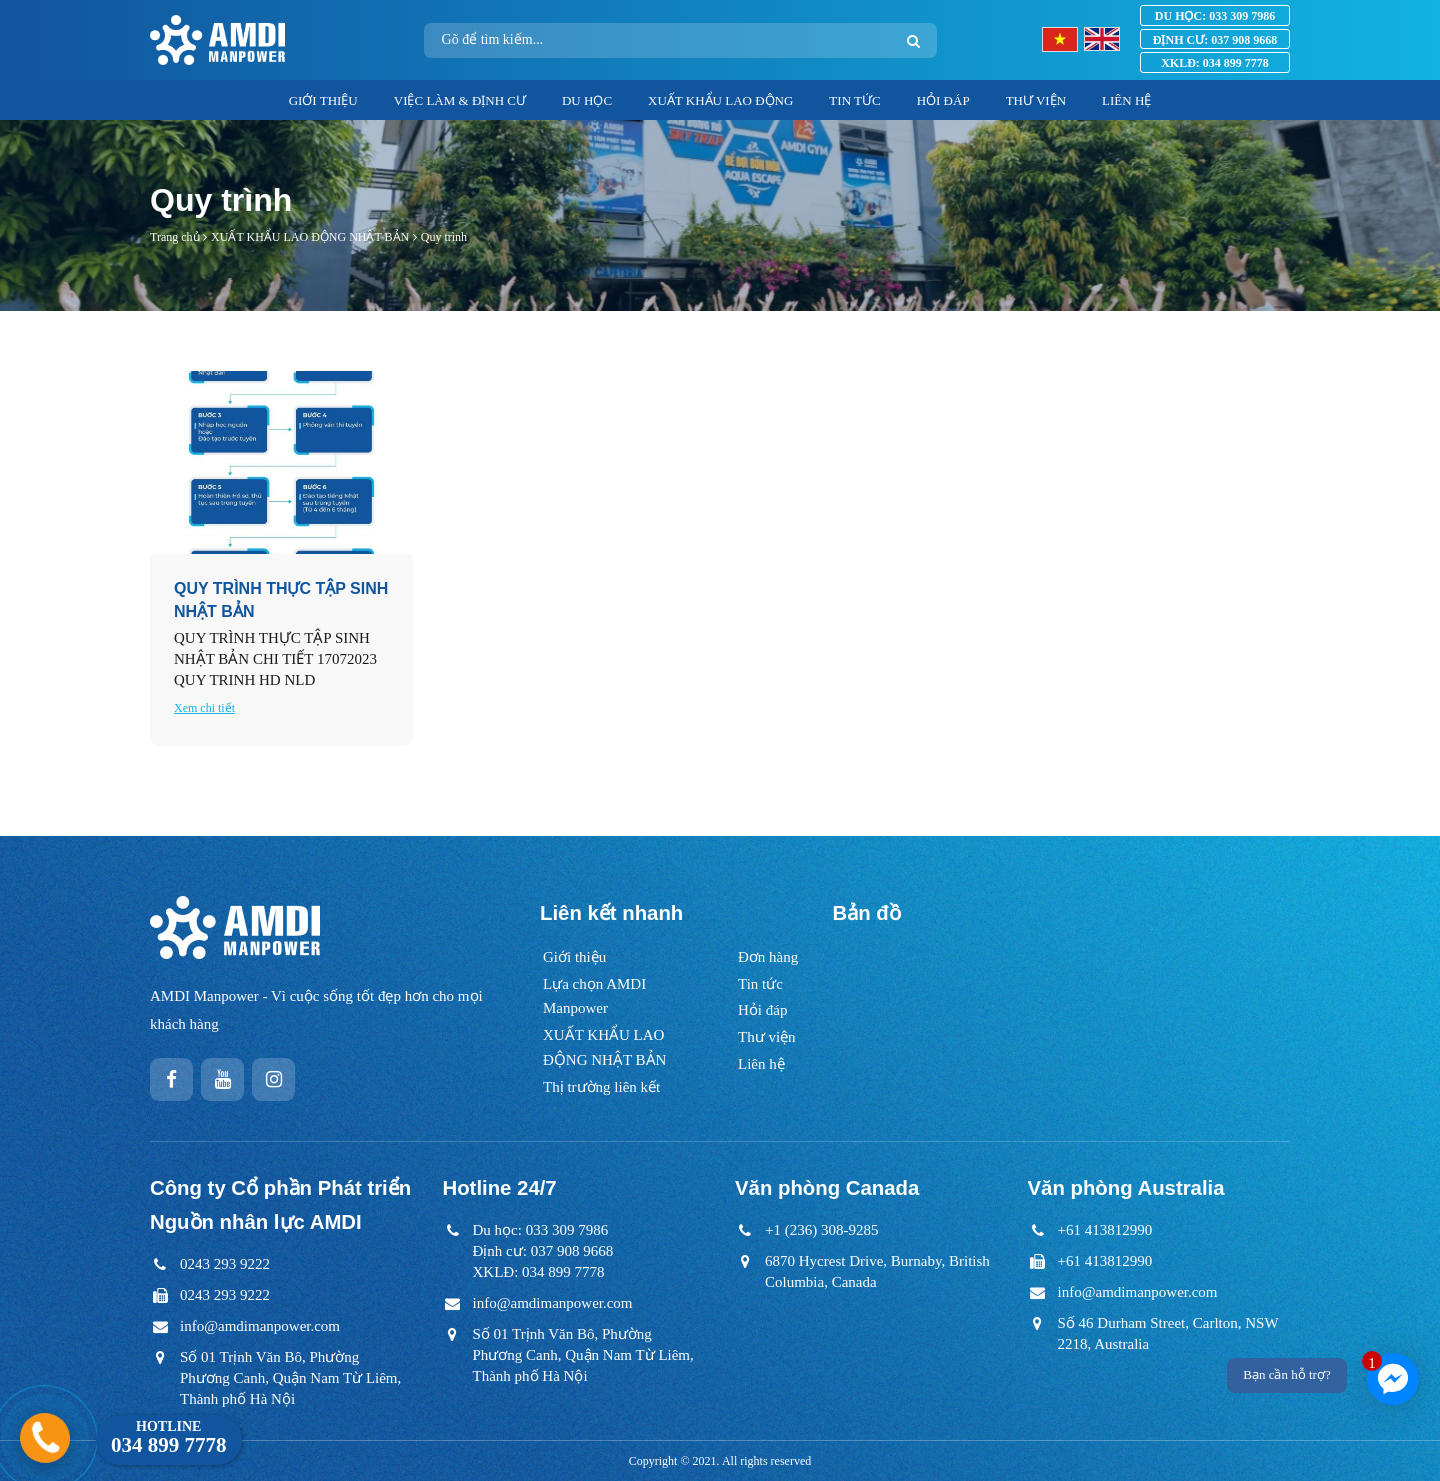 This screenshot has width=1440, height=1481. What do you see at coordinates (574, 957) in the screenshot?
I see `Giới thiệu` at bounding box center [574, 957].